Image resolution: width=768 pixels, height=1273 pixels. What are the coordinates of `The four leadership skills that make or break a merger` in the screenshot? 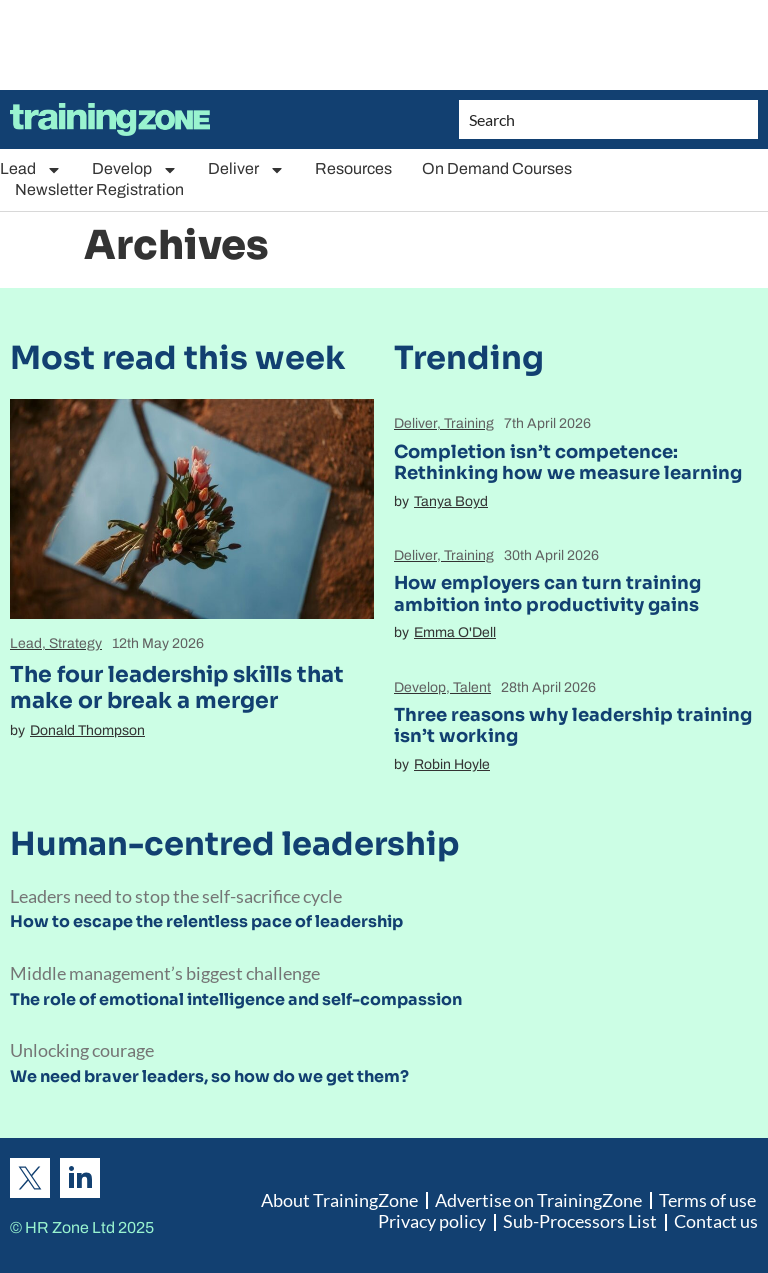 It's located at (177, 687).